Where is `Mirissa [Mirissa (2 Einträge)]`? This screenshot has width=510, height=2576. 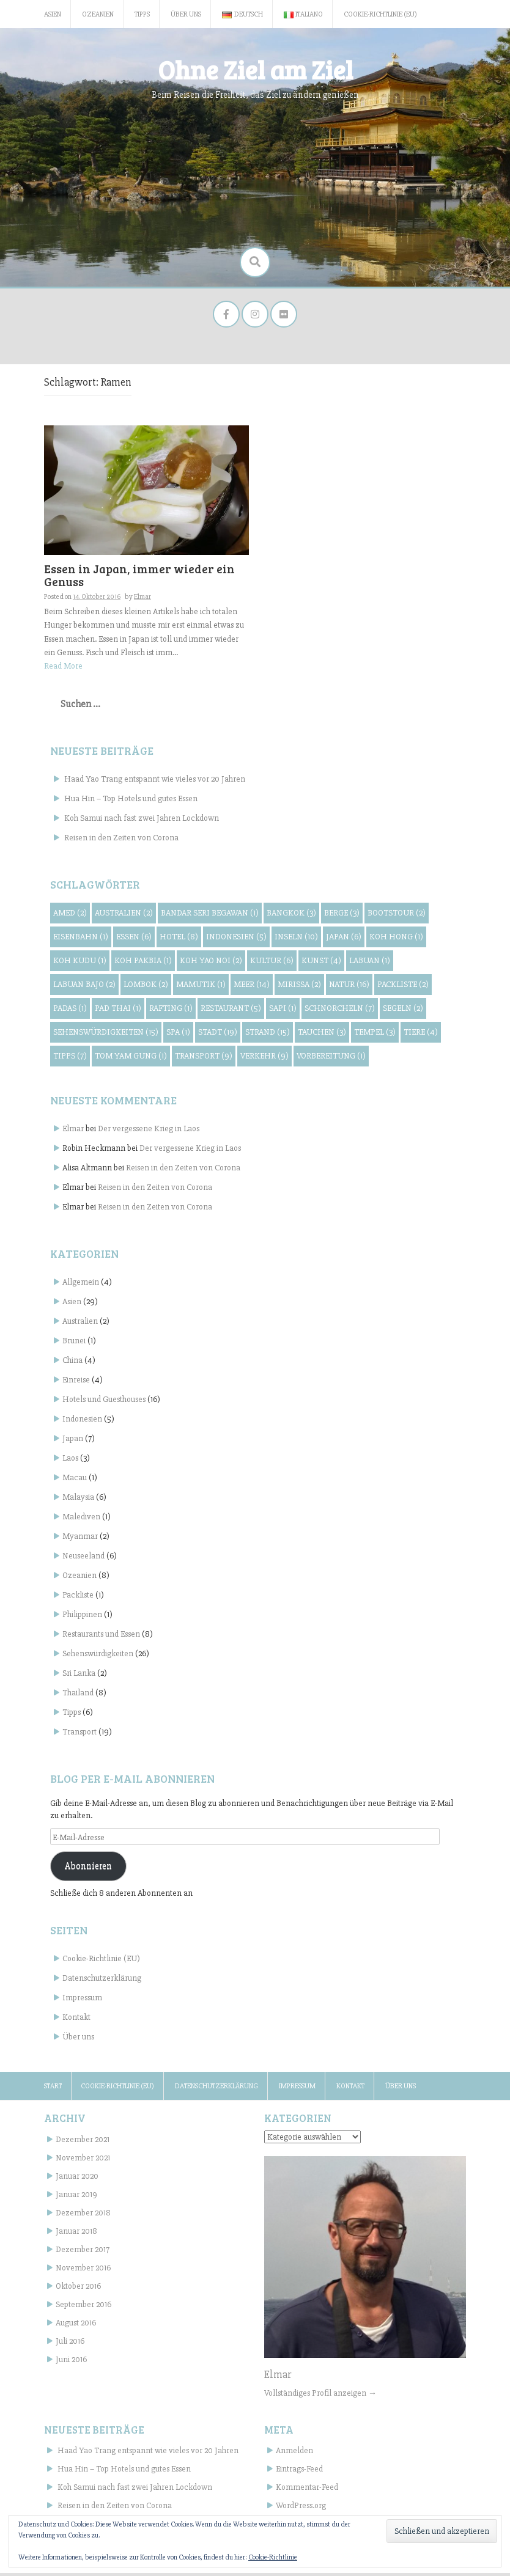 Mirissa [Mirissa (2 Einträge)] is located at coordinates (299, 988).